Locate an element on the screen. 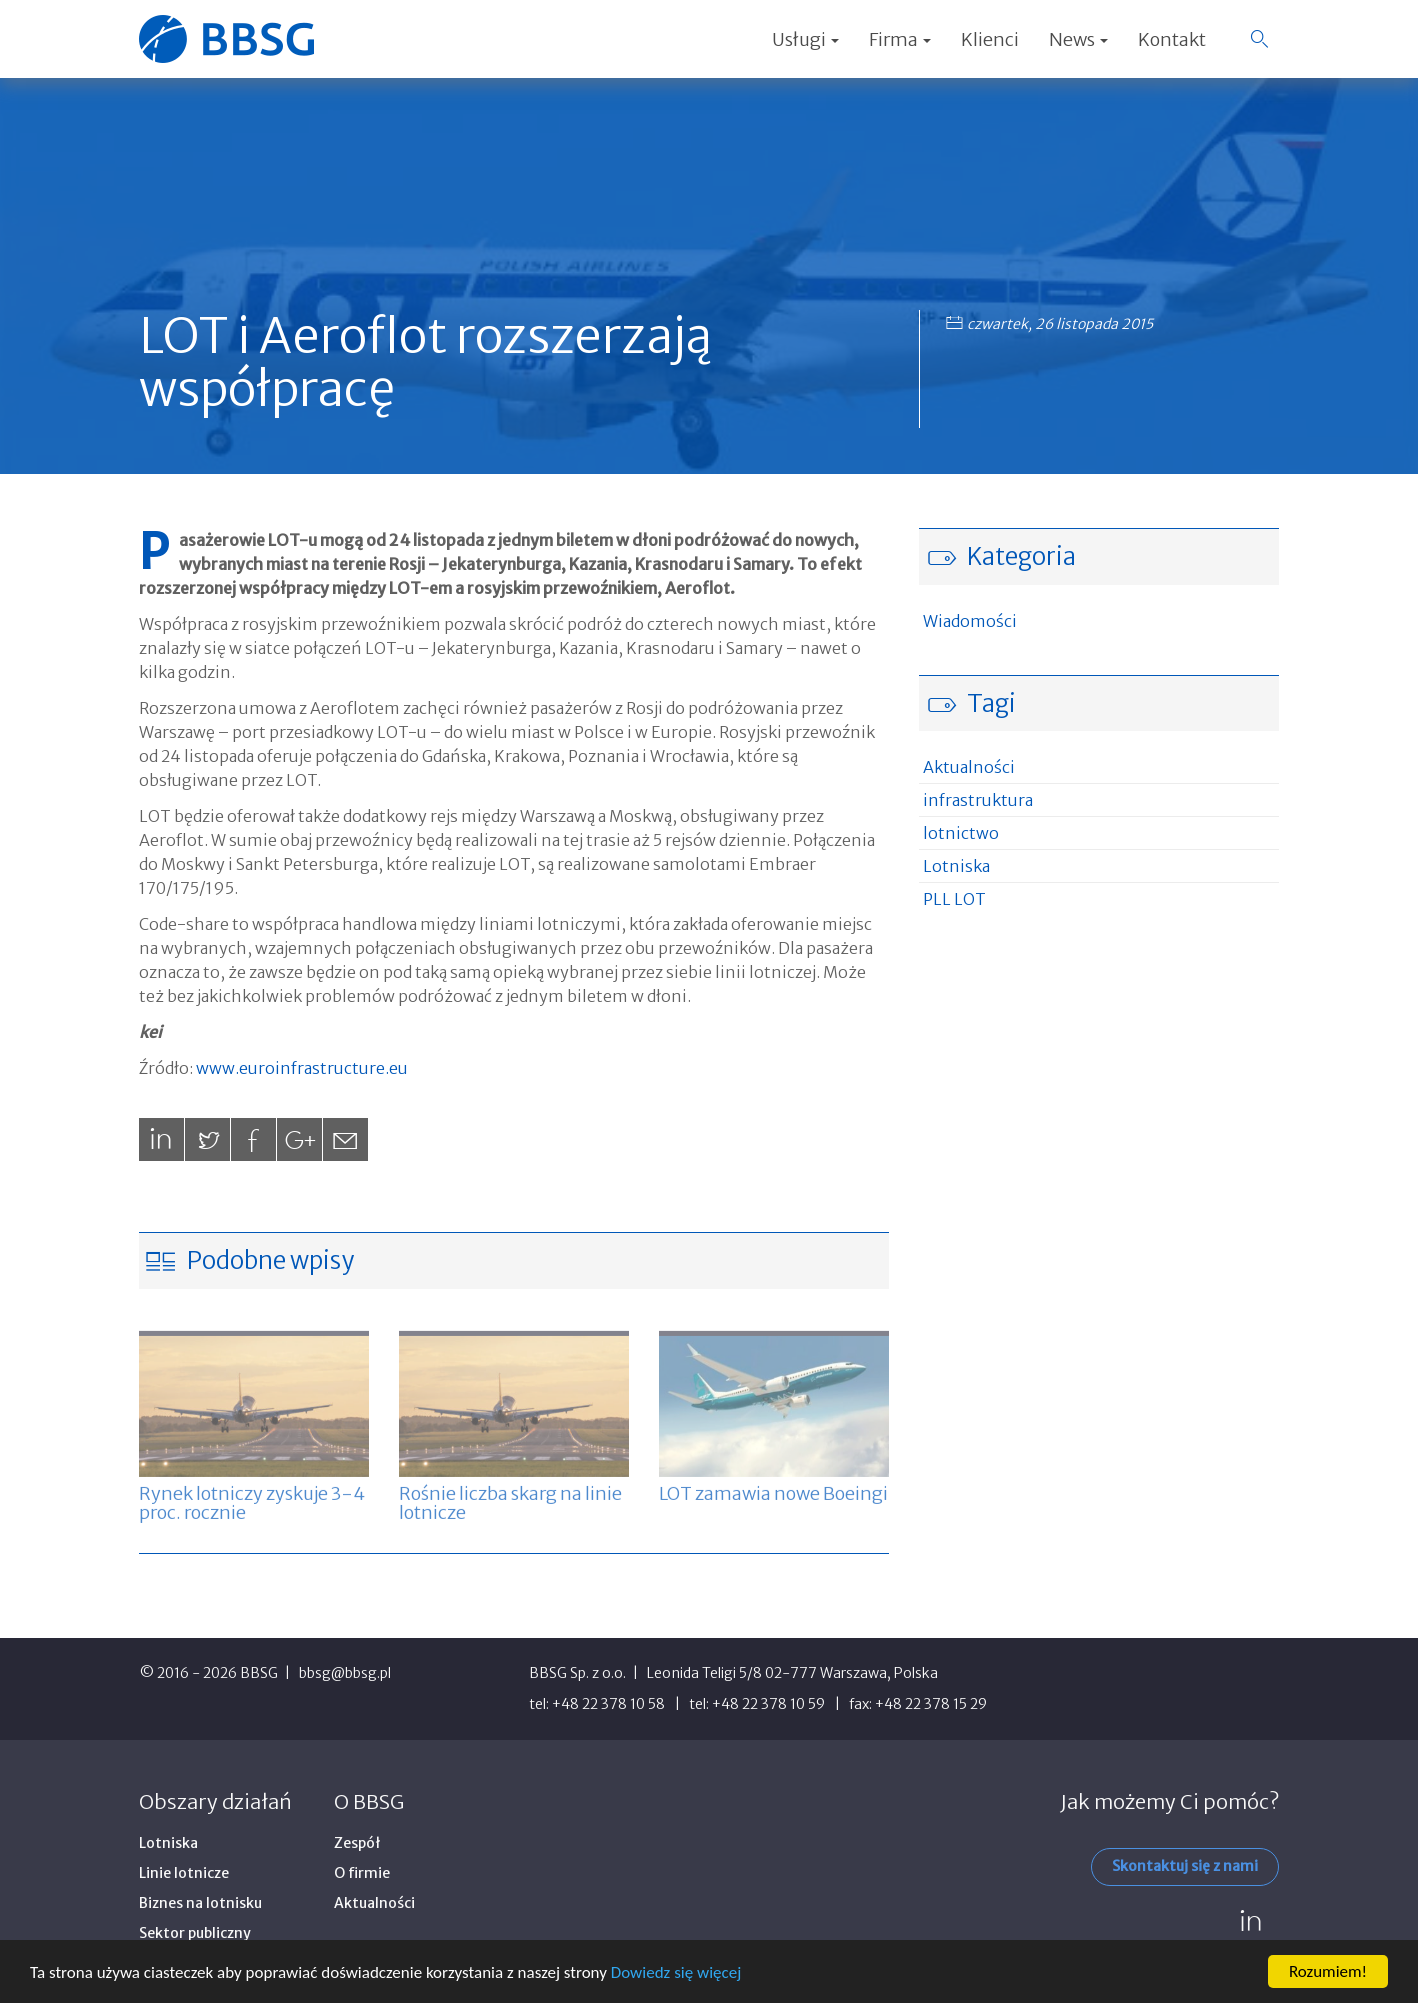  O firmie is located at coordinates (362, 1873).